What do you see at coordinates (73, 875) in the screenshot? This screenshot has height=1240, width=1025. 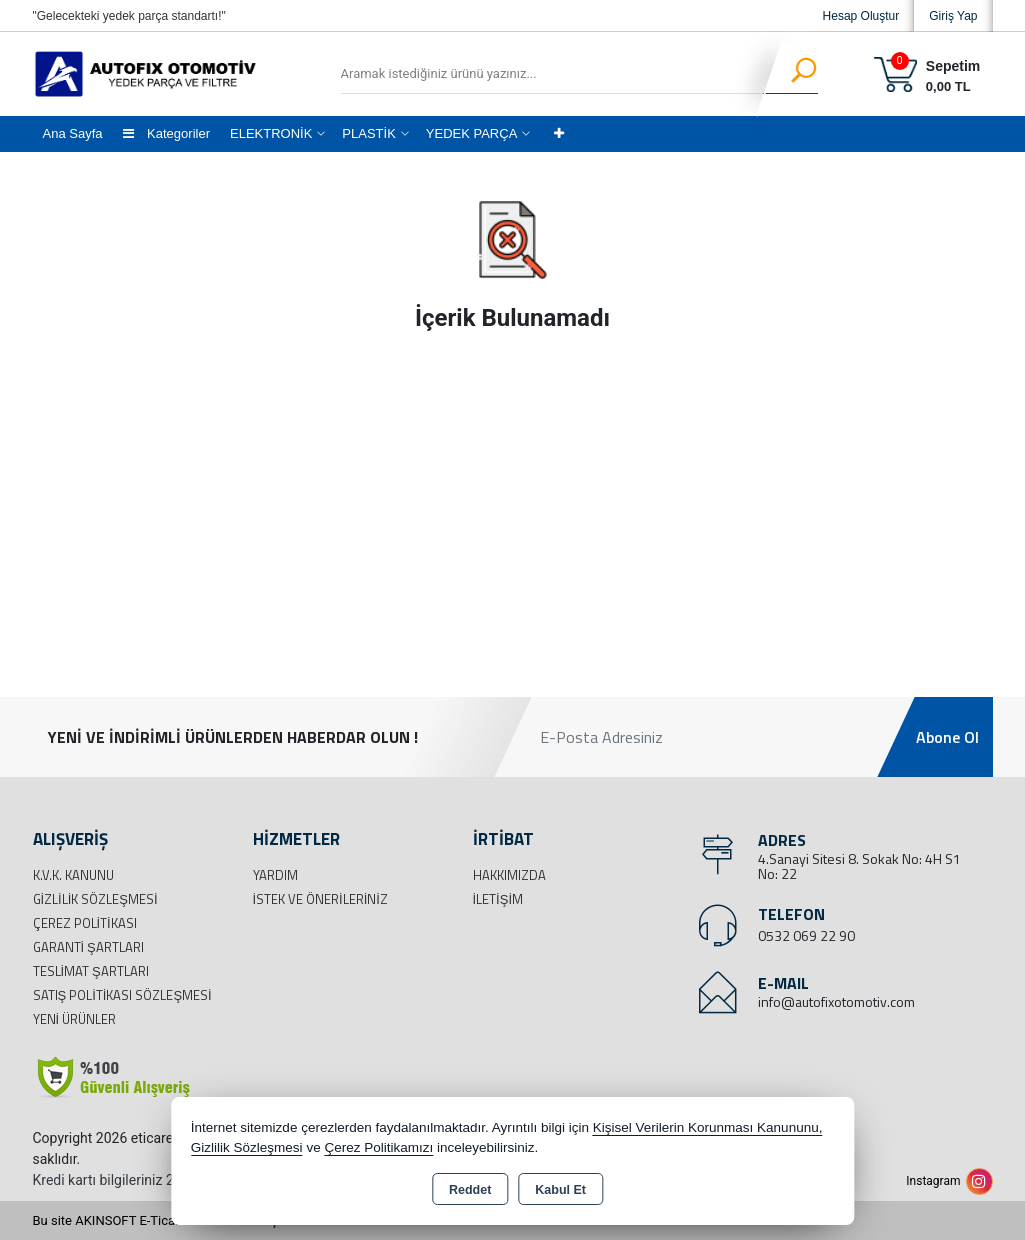 I see `K.V.K. Kanunu` at bounding box center [73, 875].